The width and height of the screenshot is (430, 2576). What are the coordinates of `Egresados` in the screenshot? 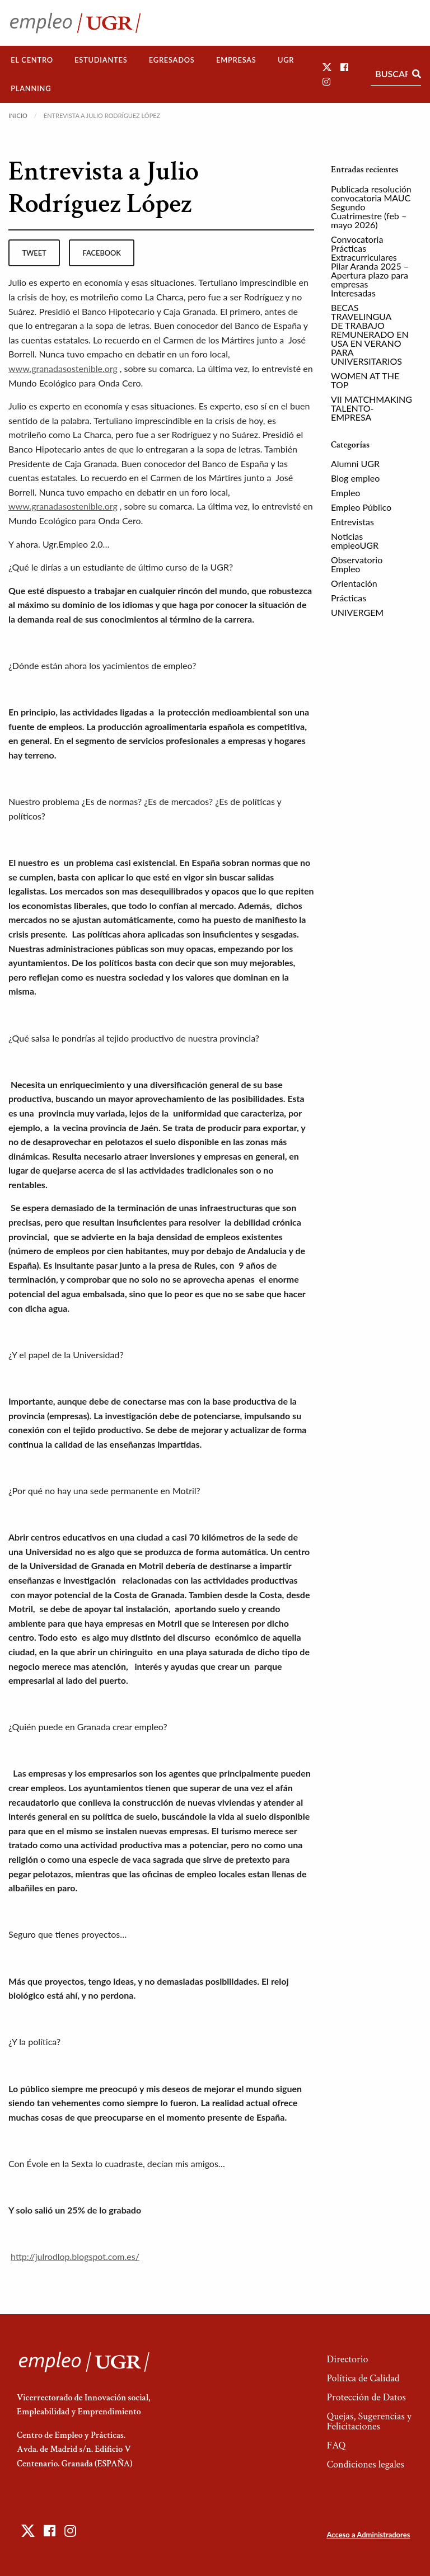 It's located at (172, 59).